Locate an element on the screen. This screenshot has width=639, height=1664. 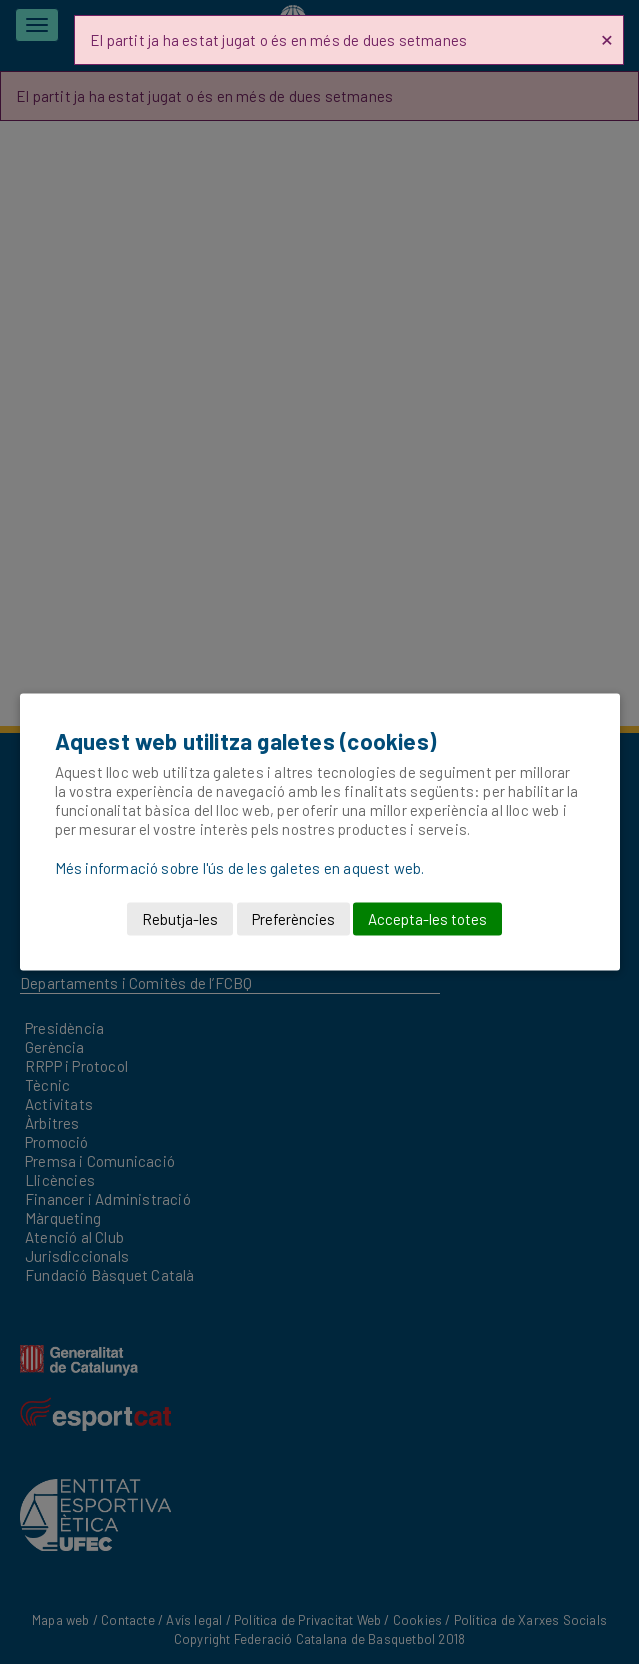
Accepta-les totes is located at coordinates (427, 919).